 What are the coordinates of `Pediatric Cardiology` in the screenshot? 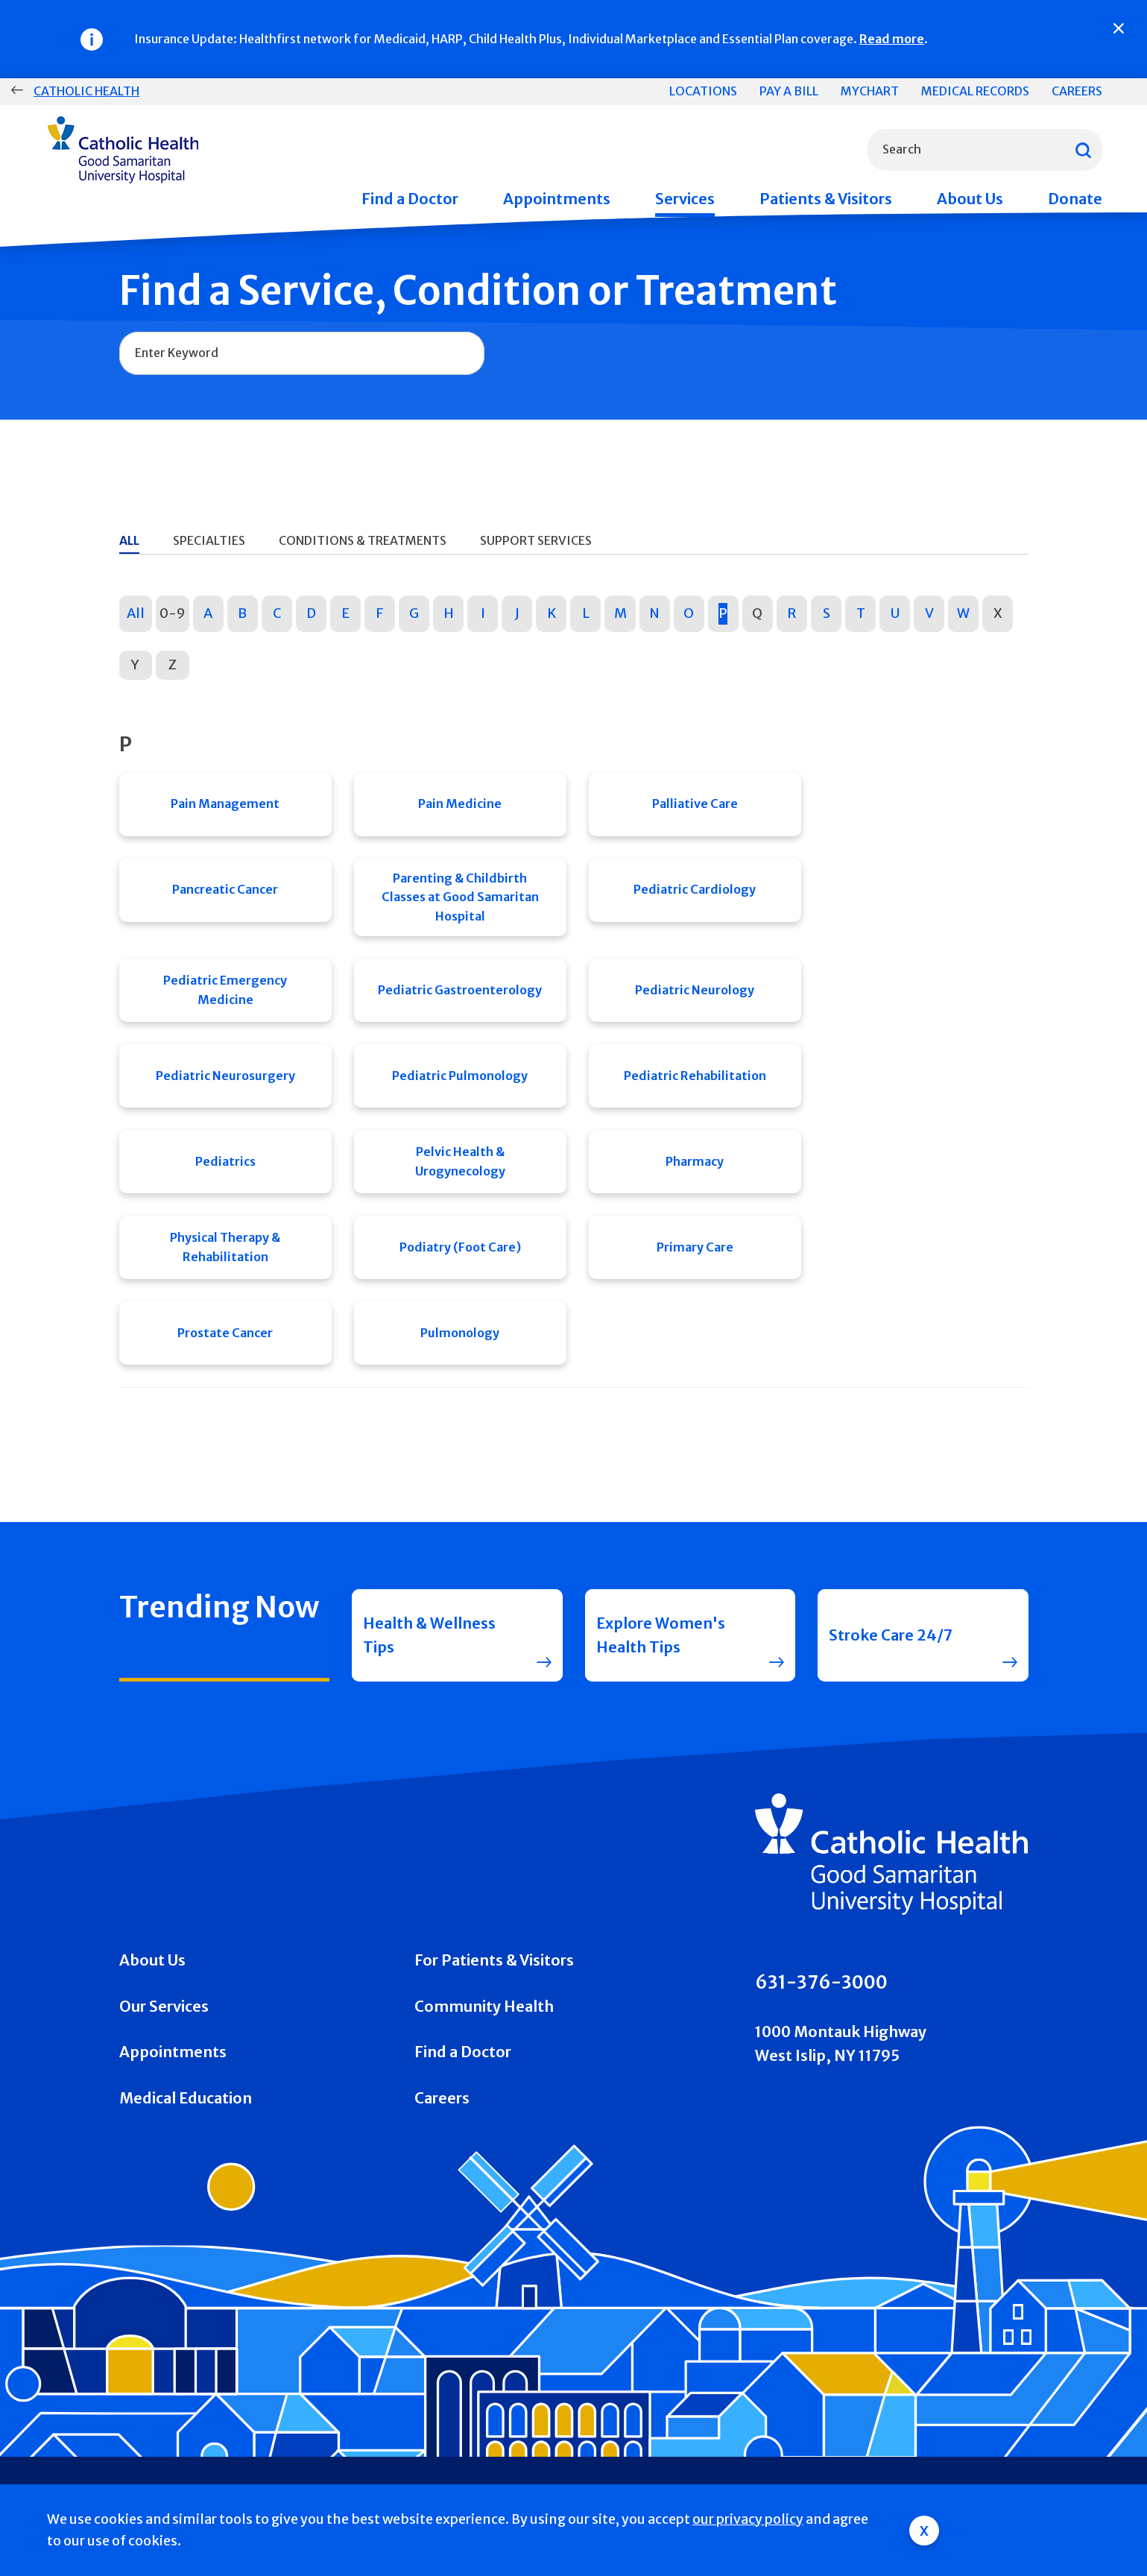 It's located at (694, 889).